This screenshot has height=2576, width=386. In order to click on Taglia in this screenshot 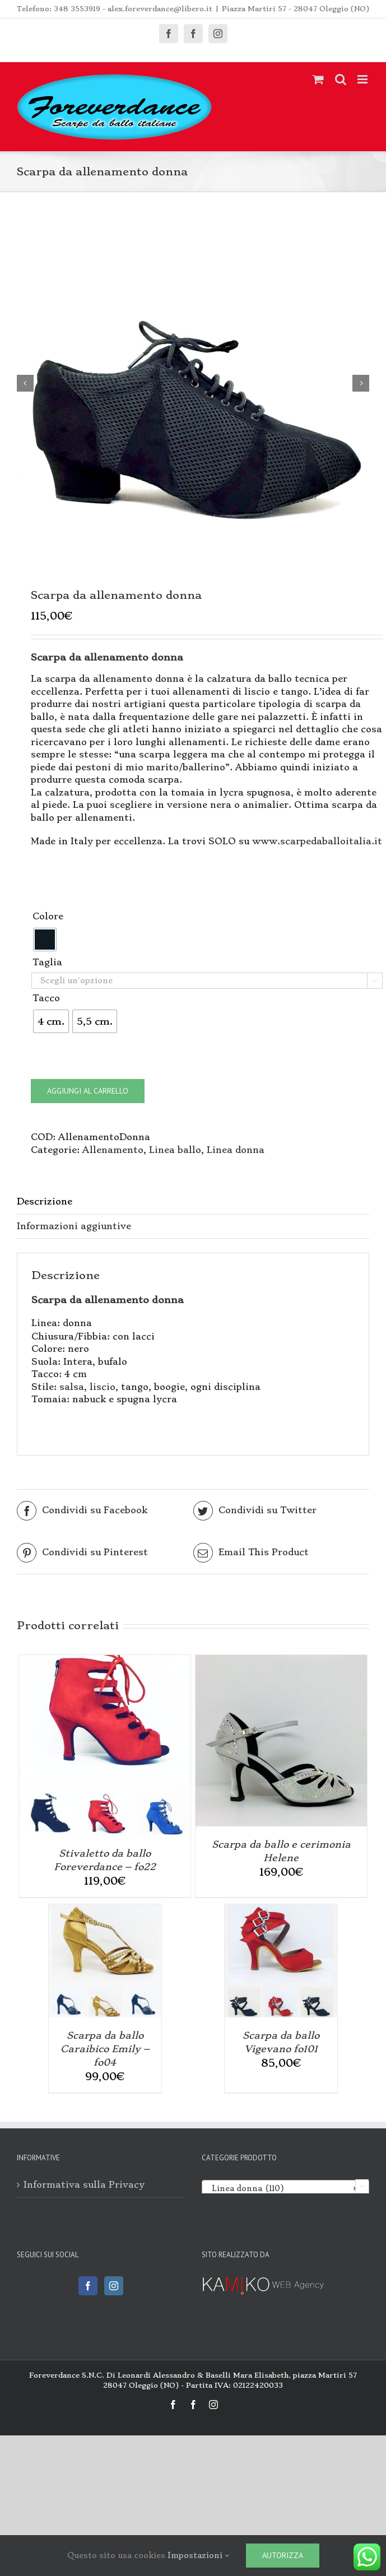, I will do `click(47, 966)`.